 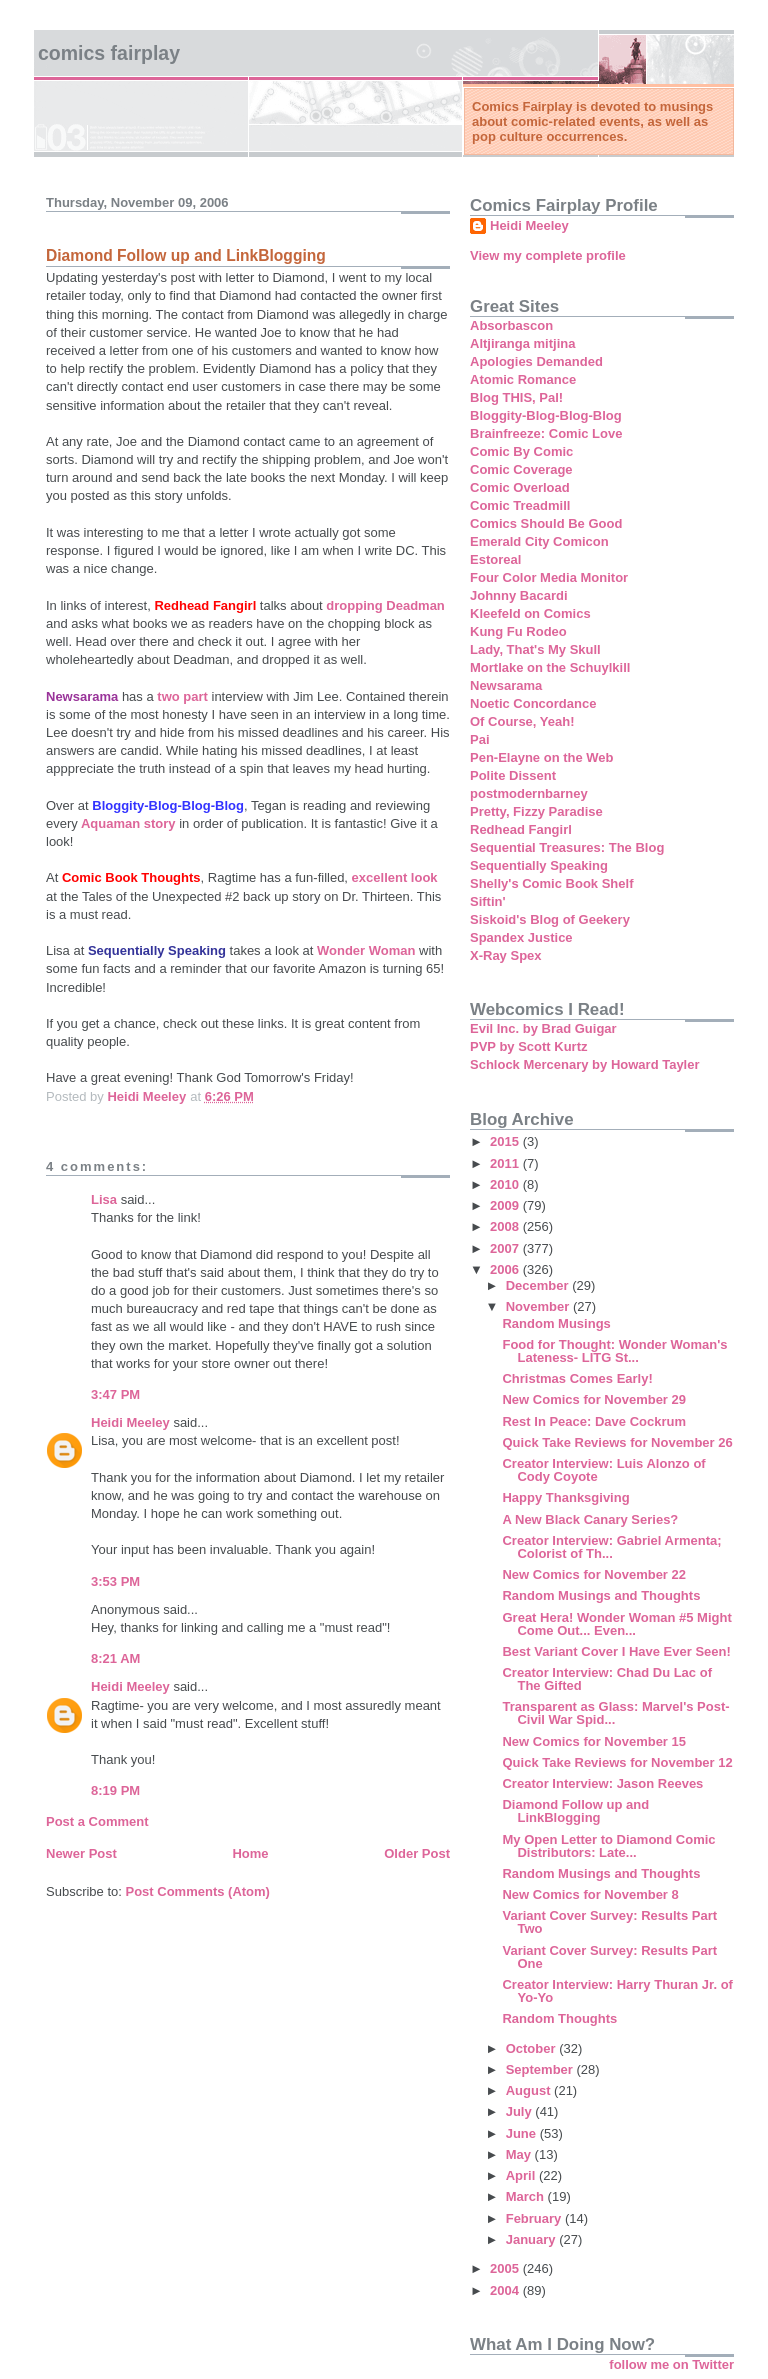 I want to click on Quick Take Reviews for November 12, so click(x=617, y=1762).